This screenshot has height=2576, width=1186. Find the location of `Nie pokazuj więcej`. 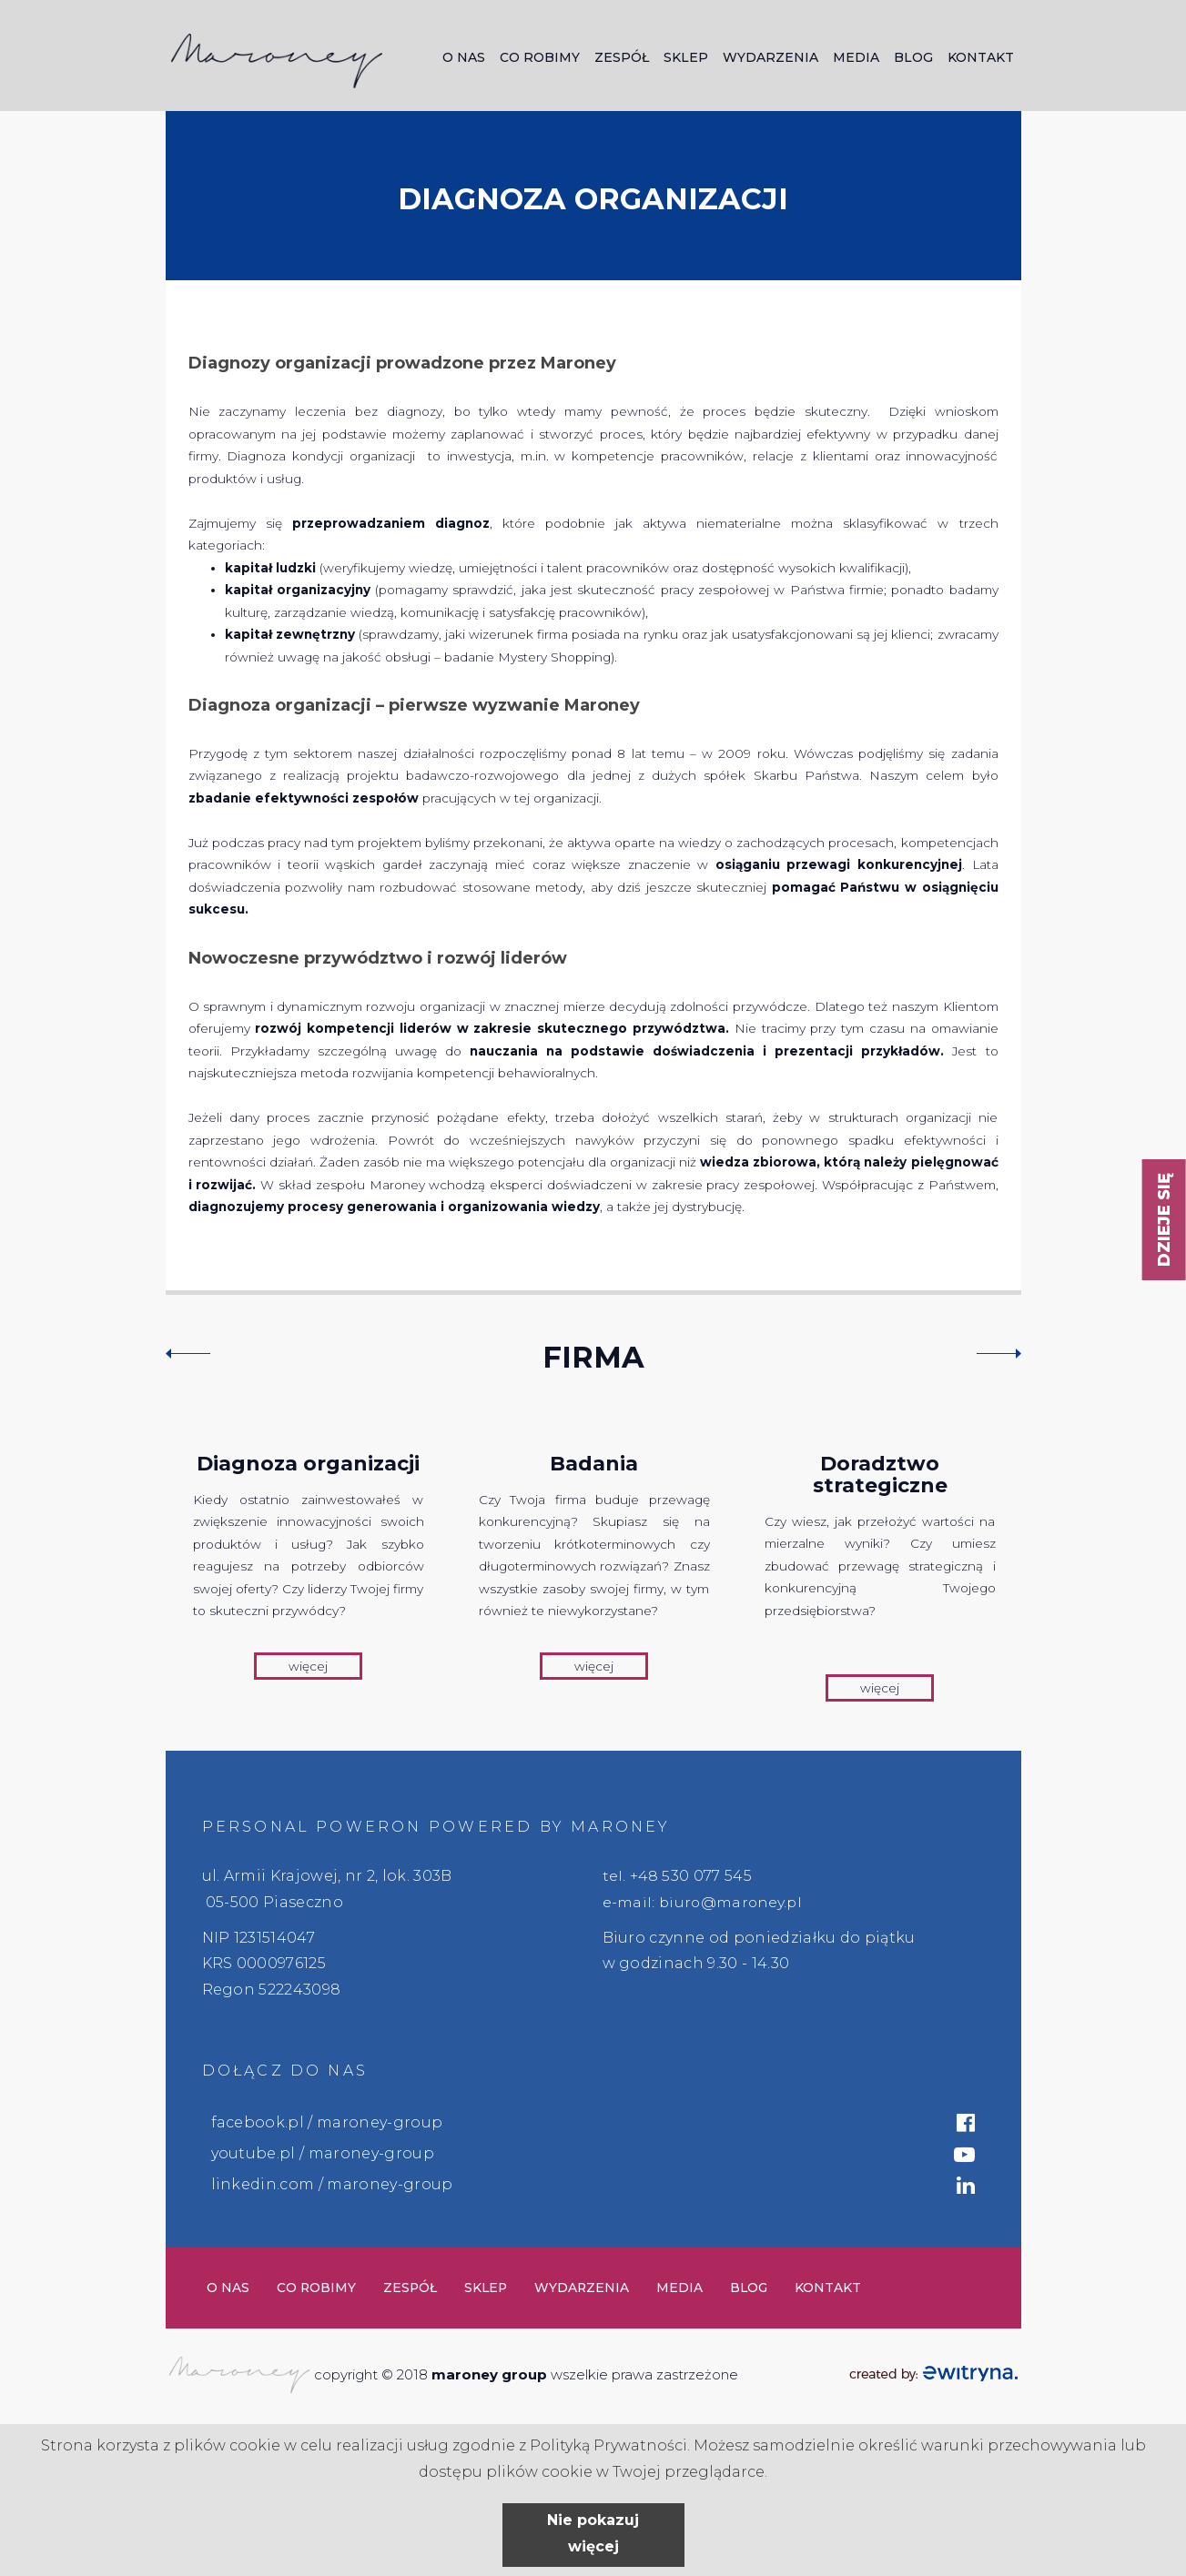

Nie pokazuj więcej is located at coordinates (593, 2533).